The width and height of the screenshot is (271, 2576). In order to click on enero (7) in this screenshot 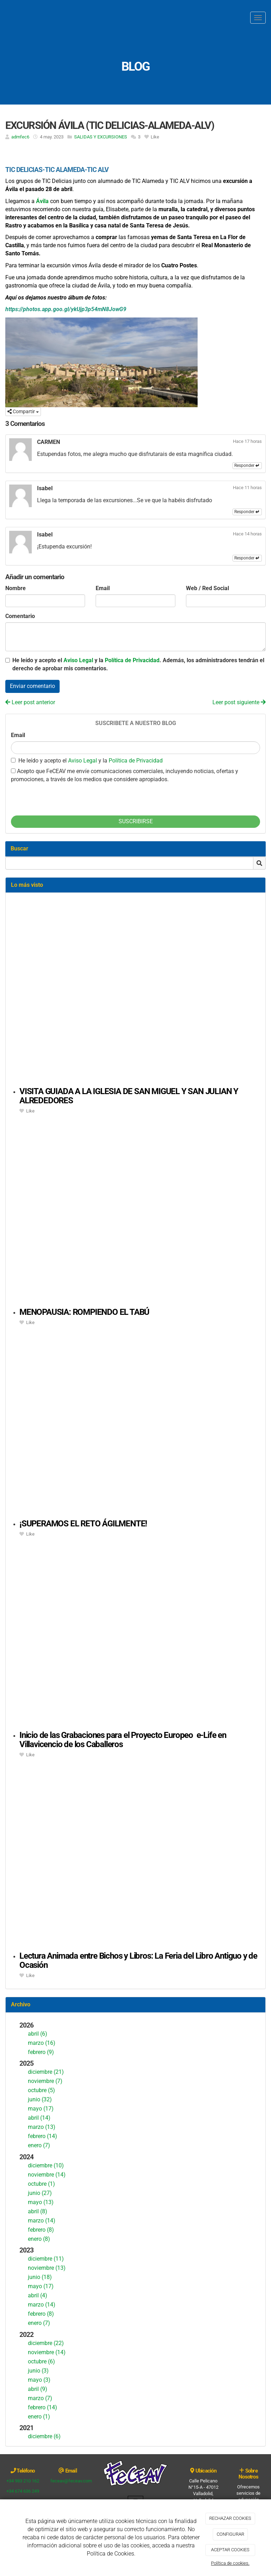, I will do `click(39, 2145)`.